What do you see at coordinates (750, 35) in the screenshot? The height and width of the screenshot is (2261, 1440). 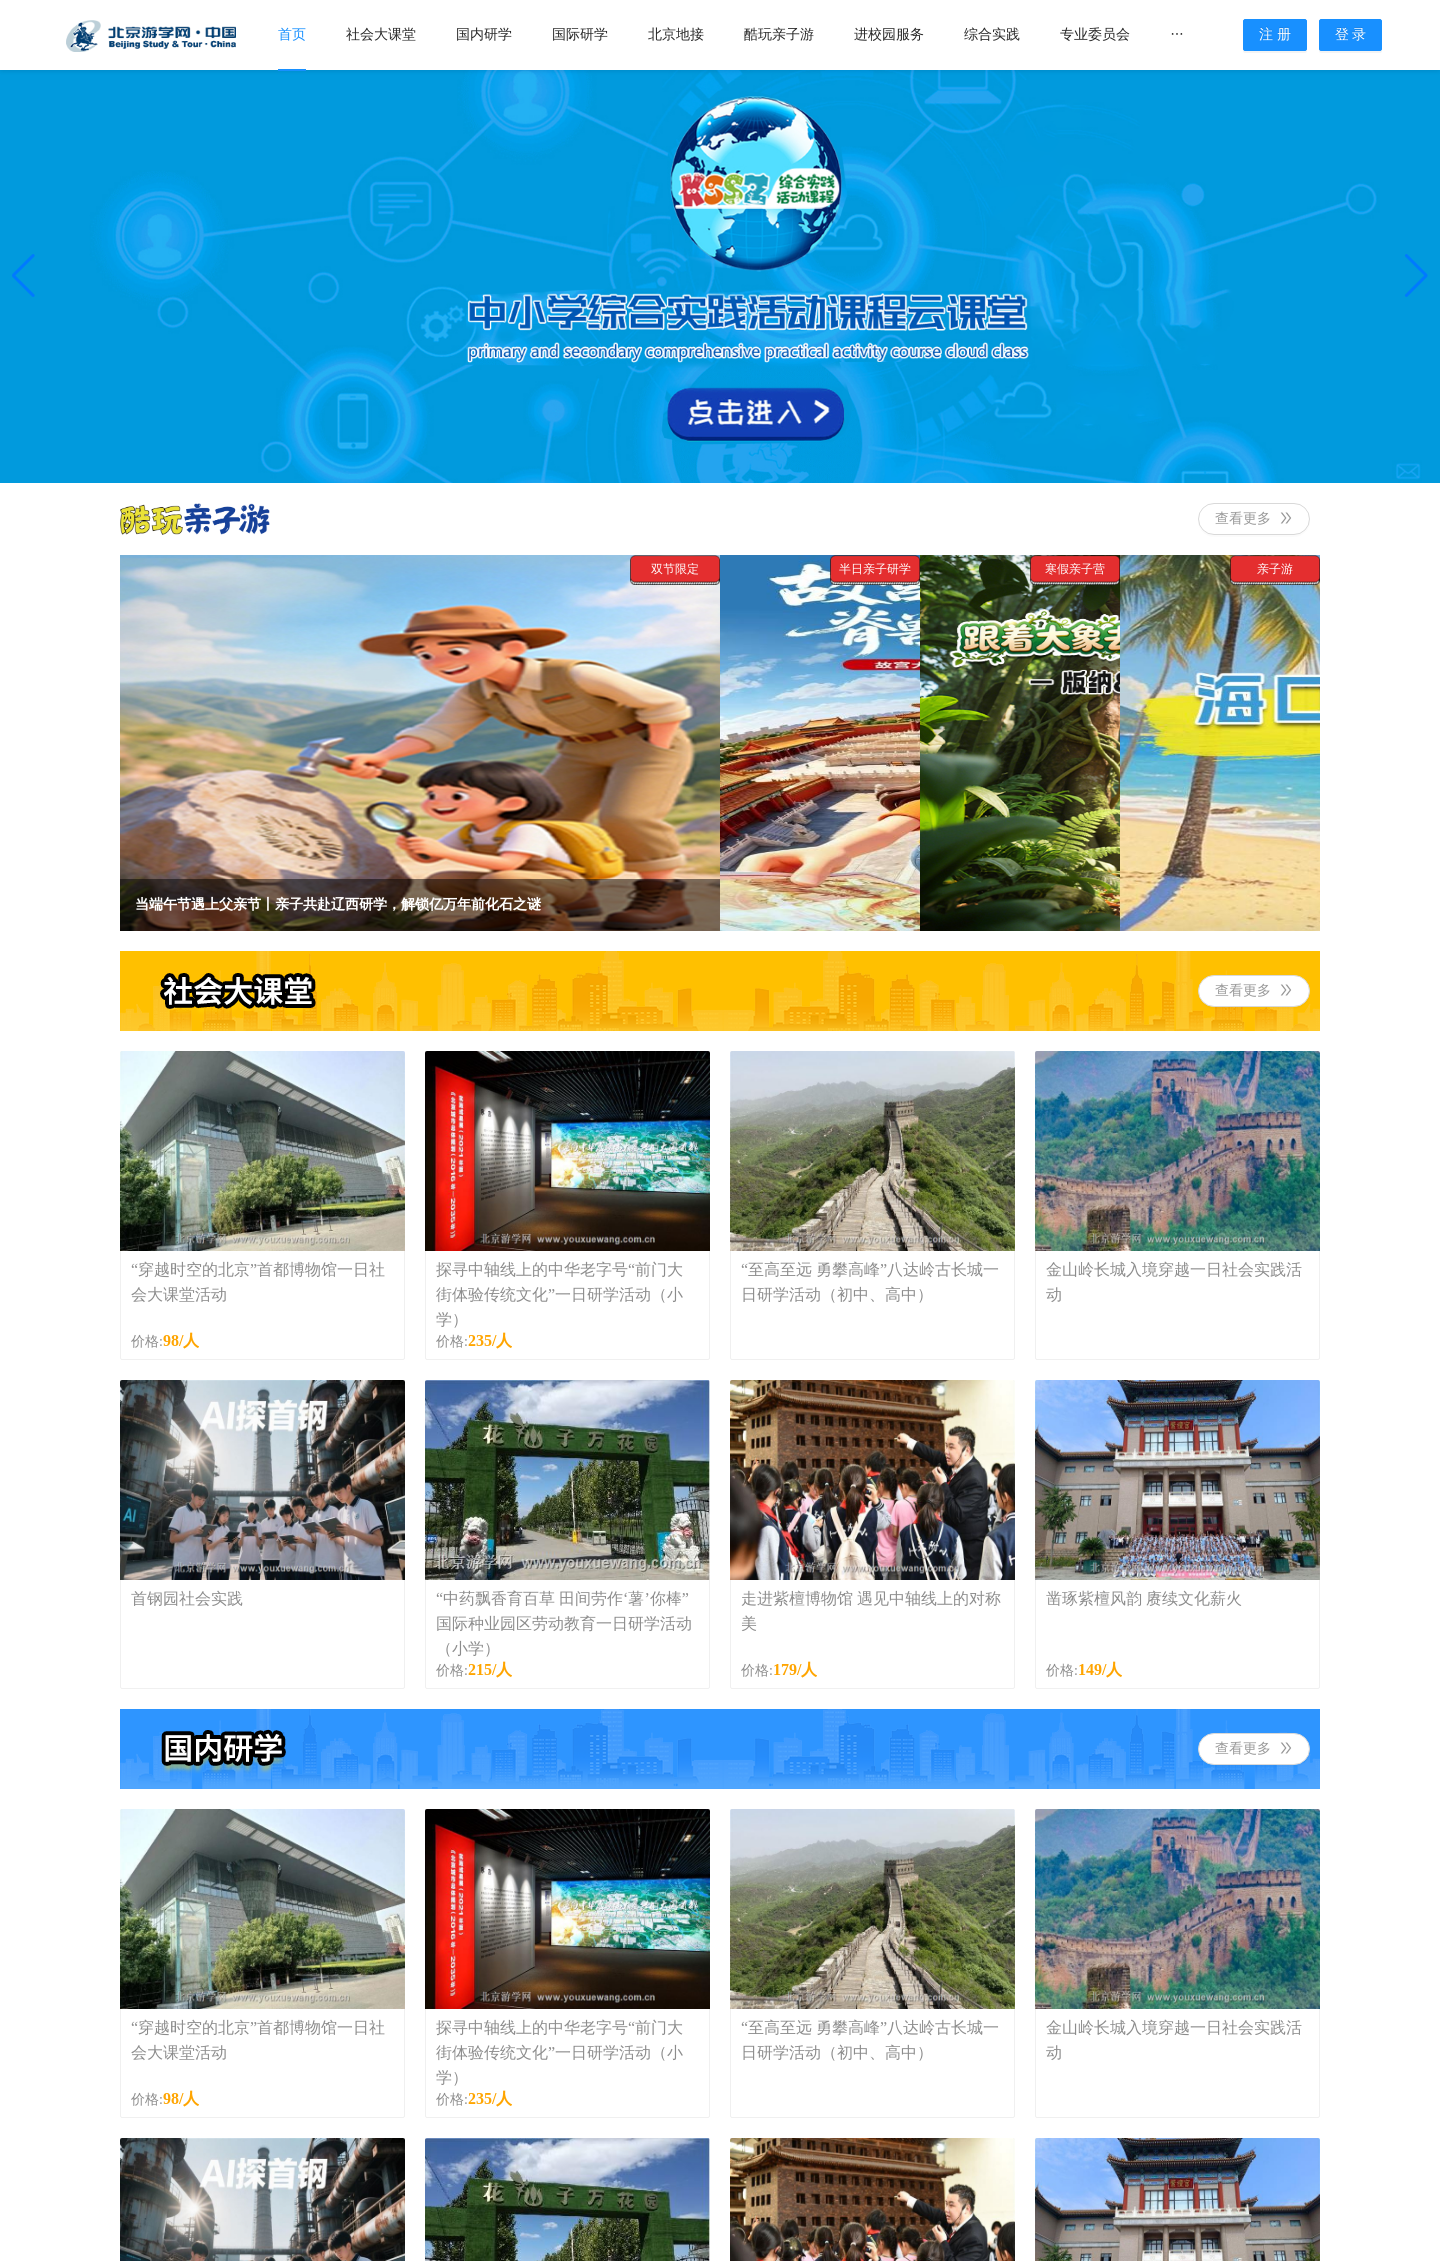 I see `[menu]` at bounding box center [750, 35].